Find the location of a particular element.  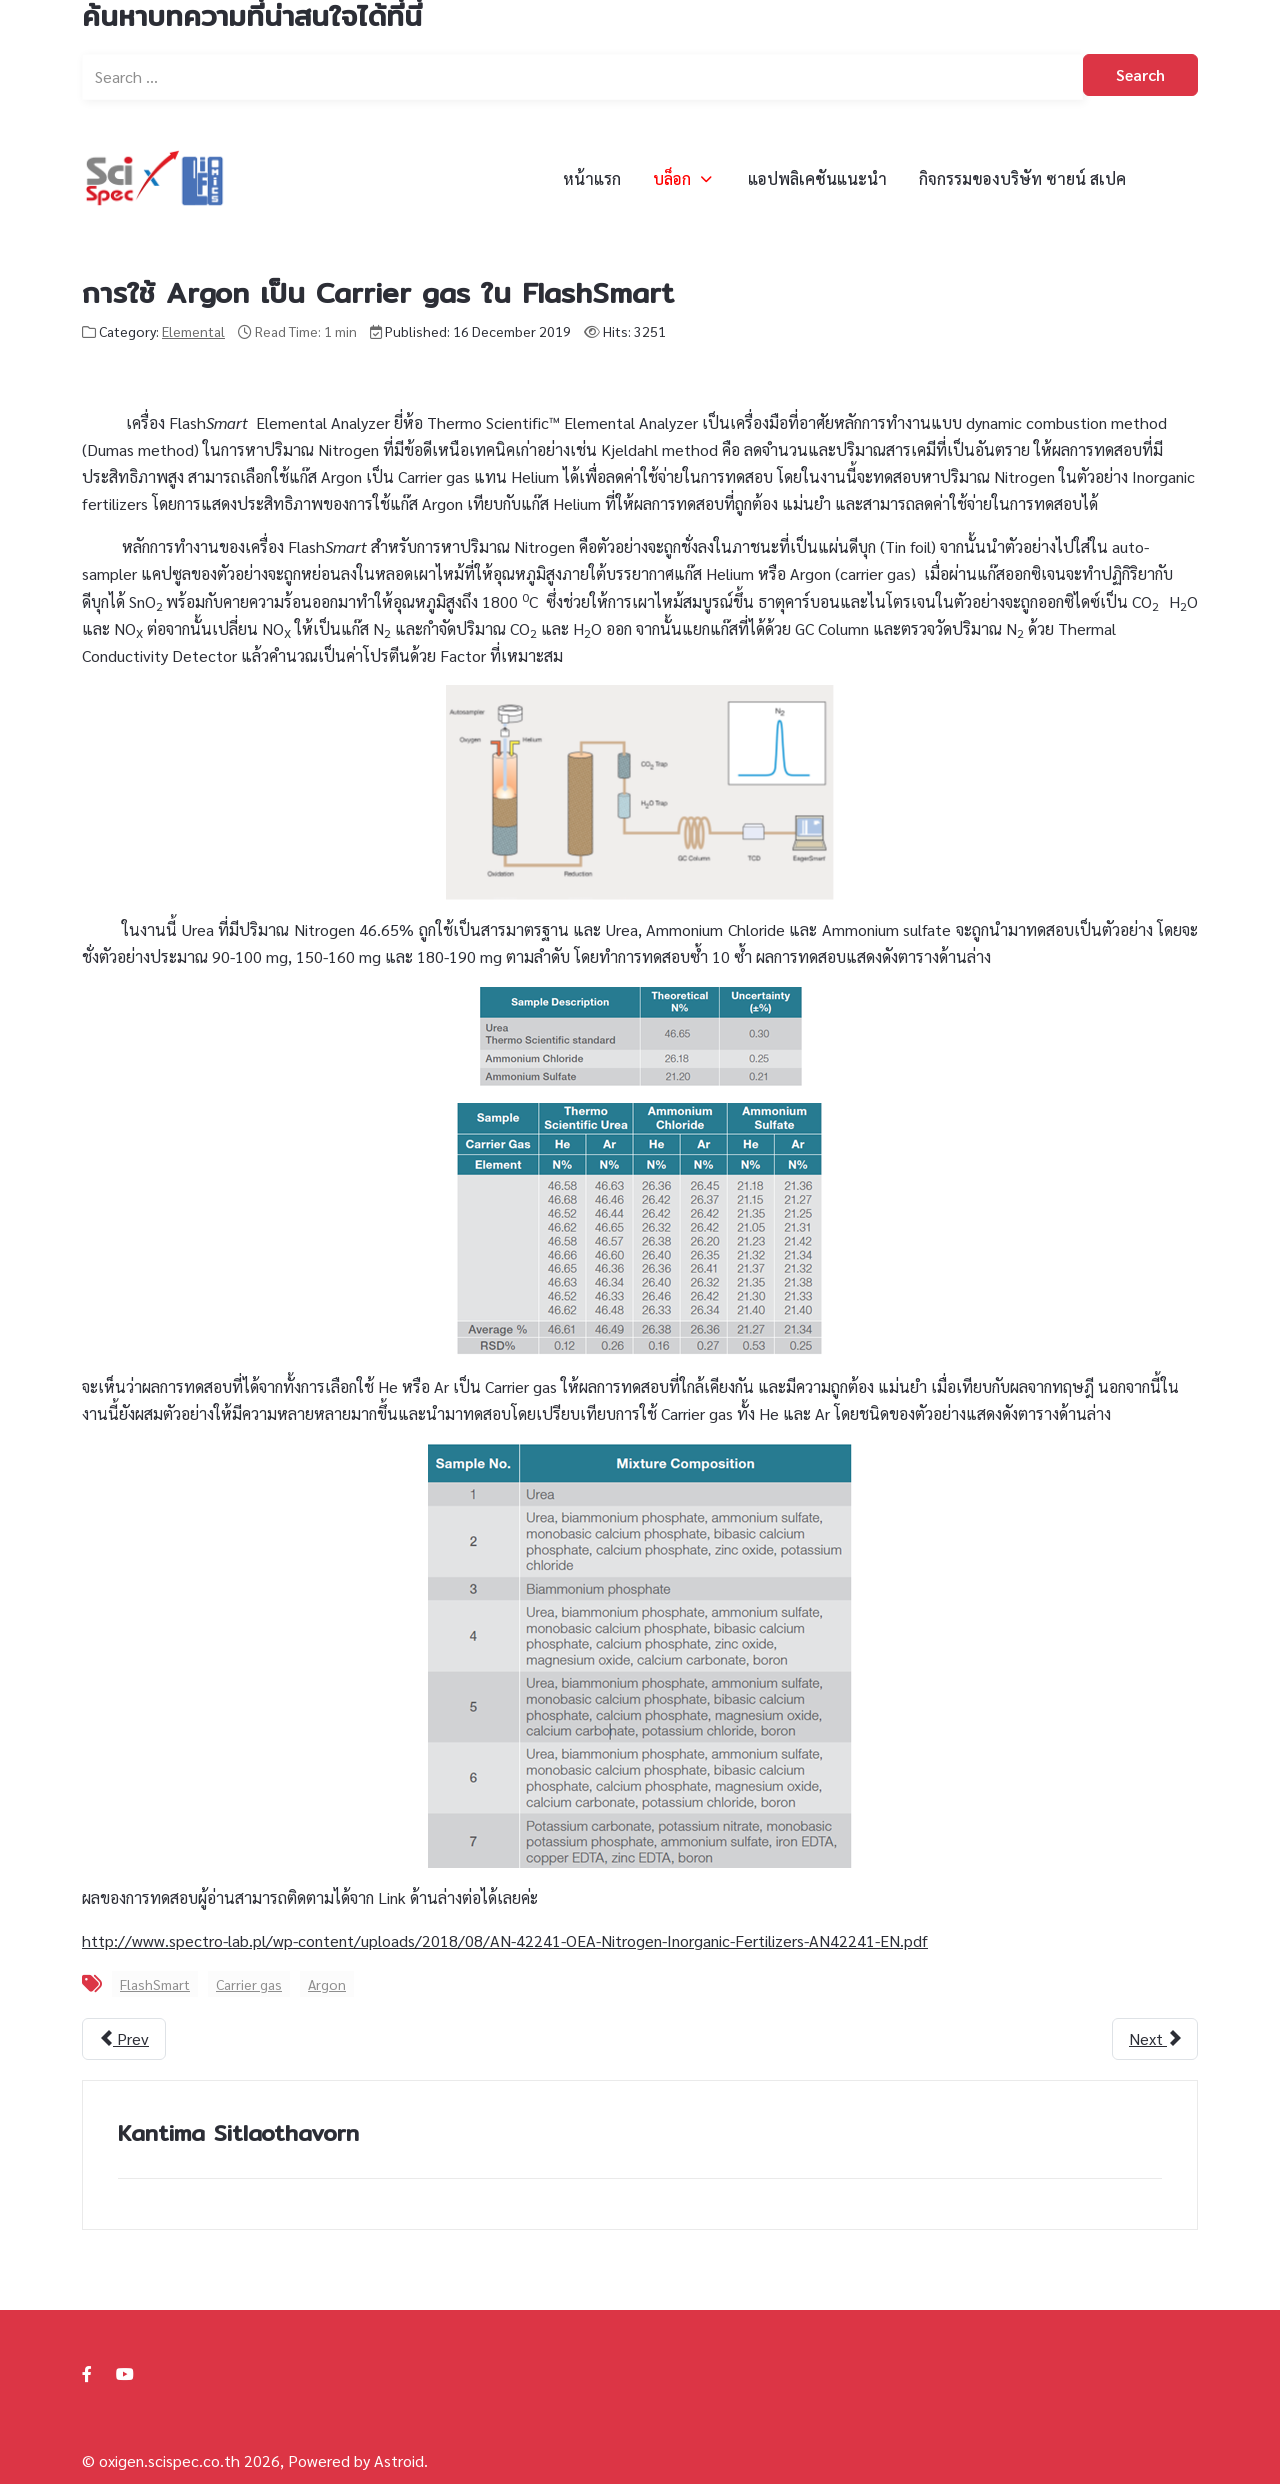

Argon is located at coordinates (327, 1984).